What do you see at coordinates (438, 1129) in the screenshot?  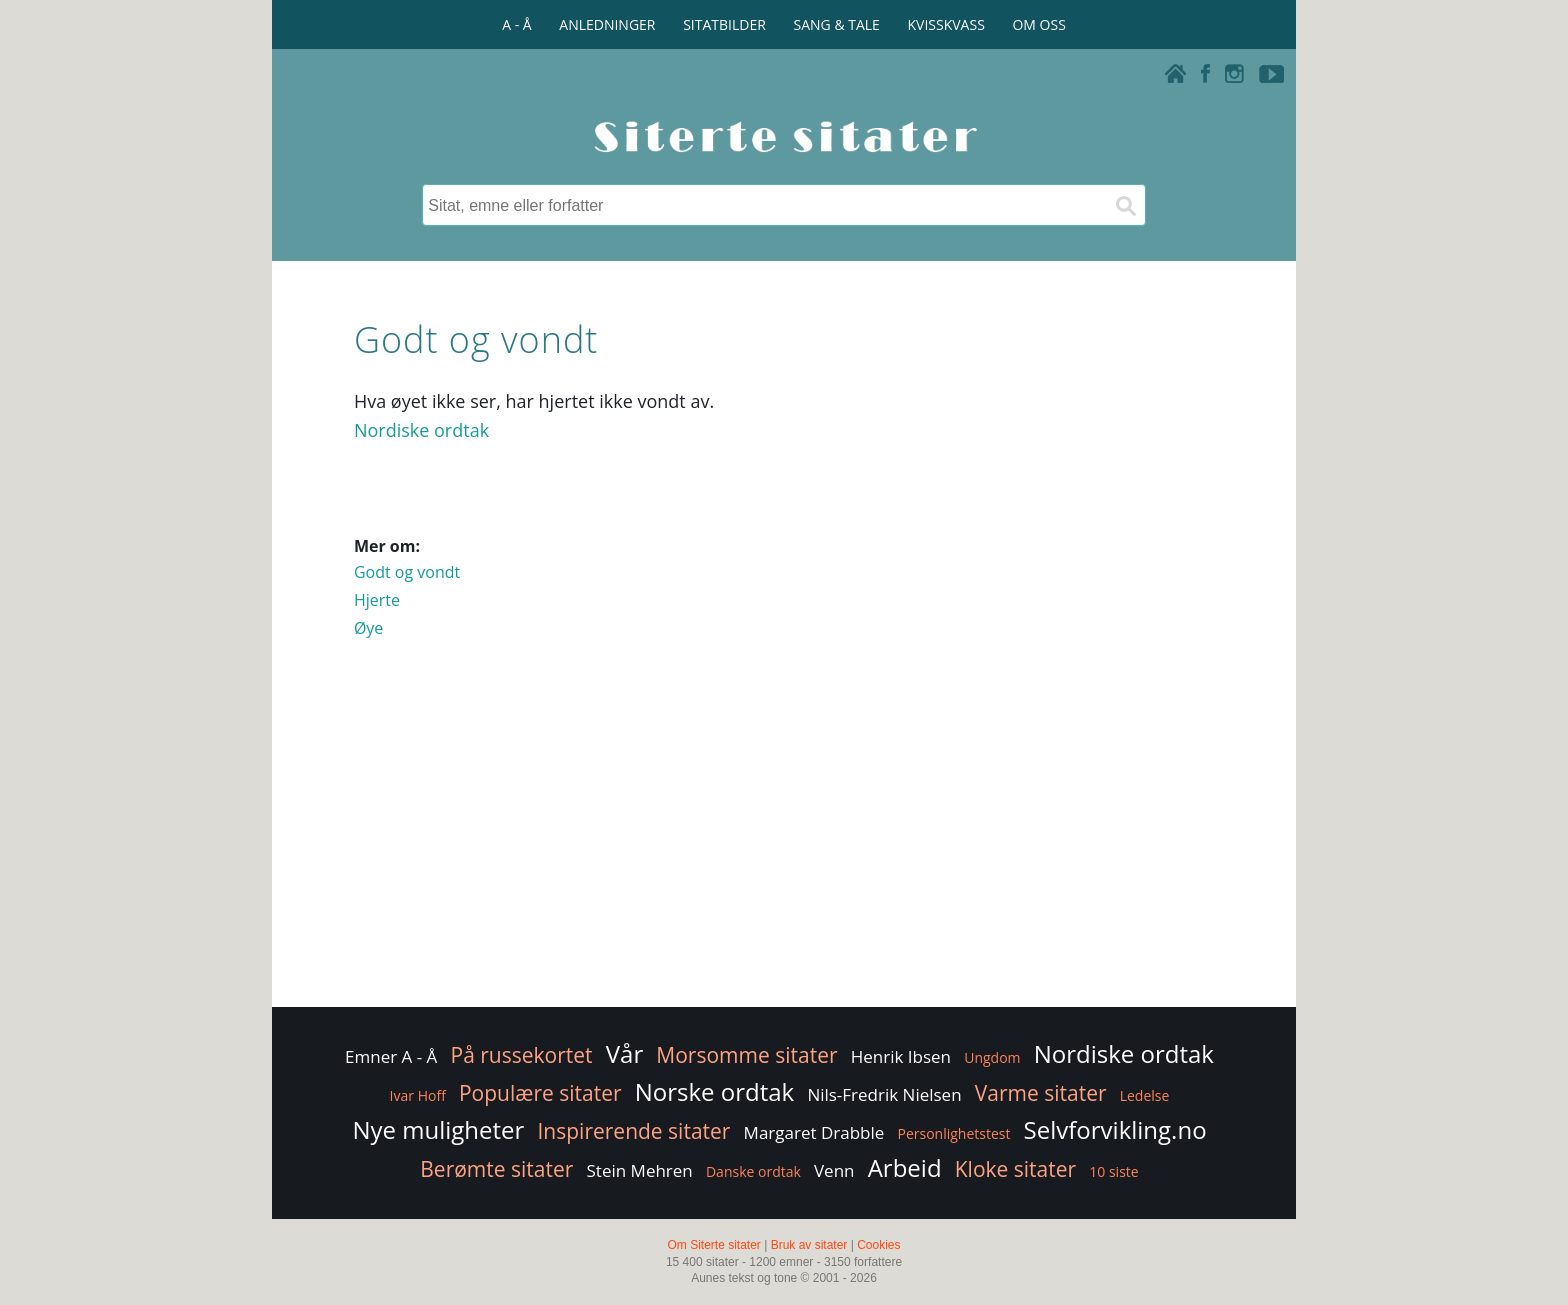 I see `Nye muligheter` at bounding box center [438, 1129].